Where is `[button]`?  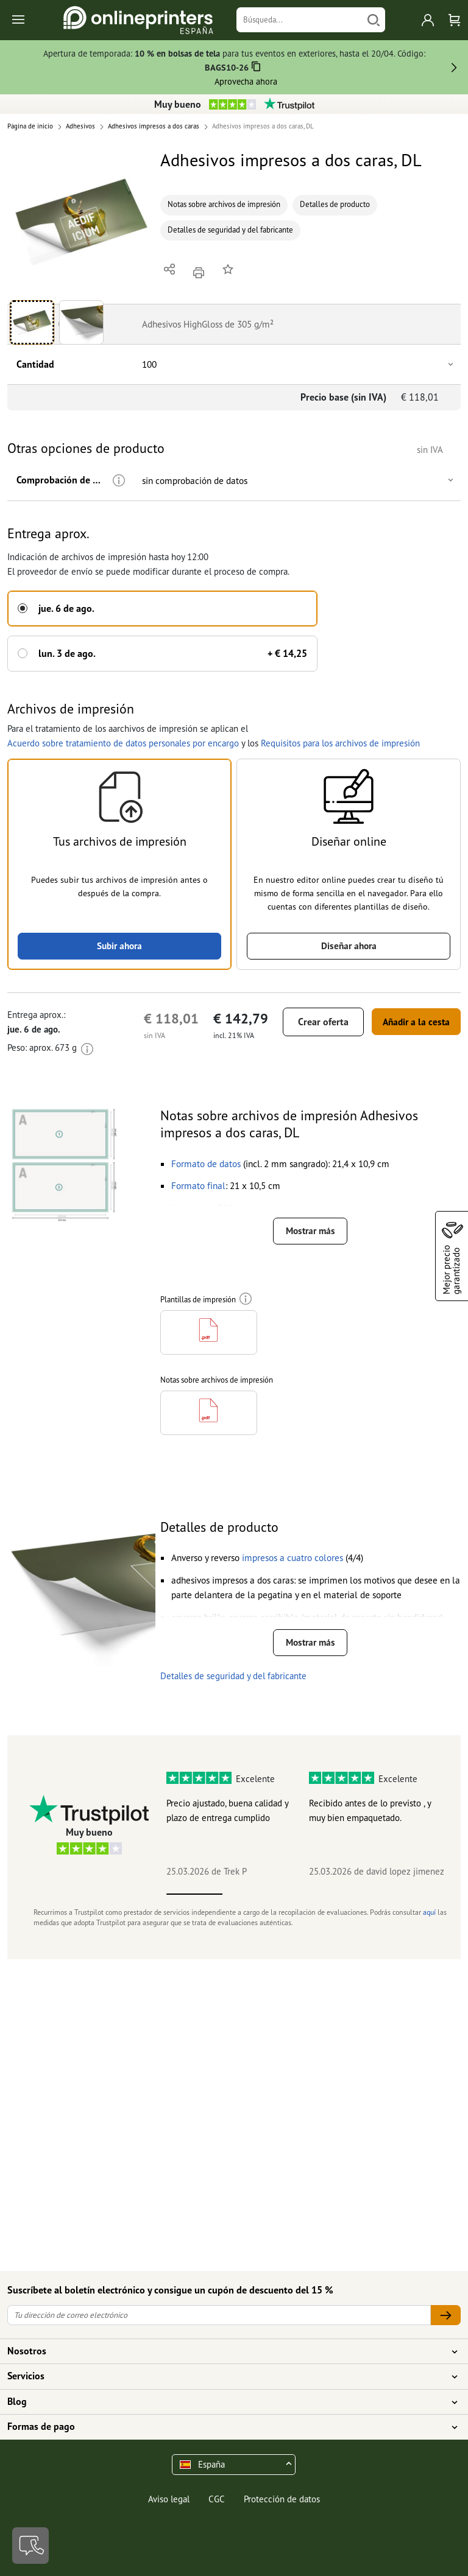
[button] is located at coordinates (81, 221).